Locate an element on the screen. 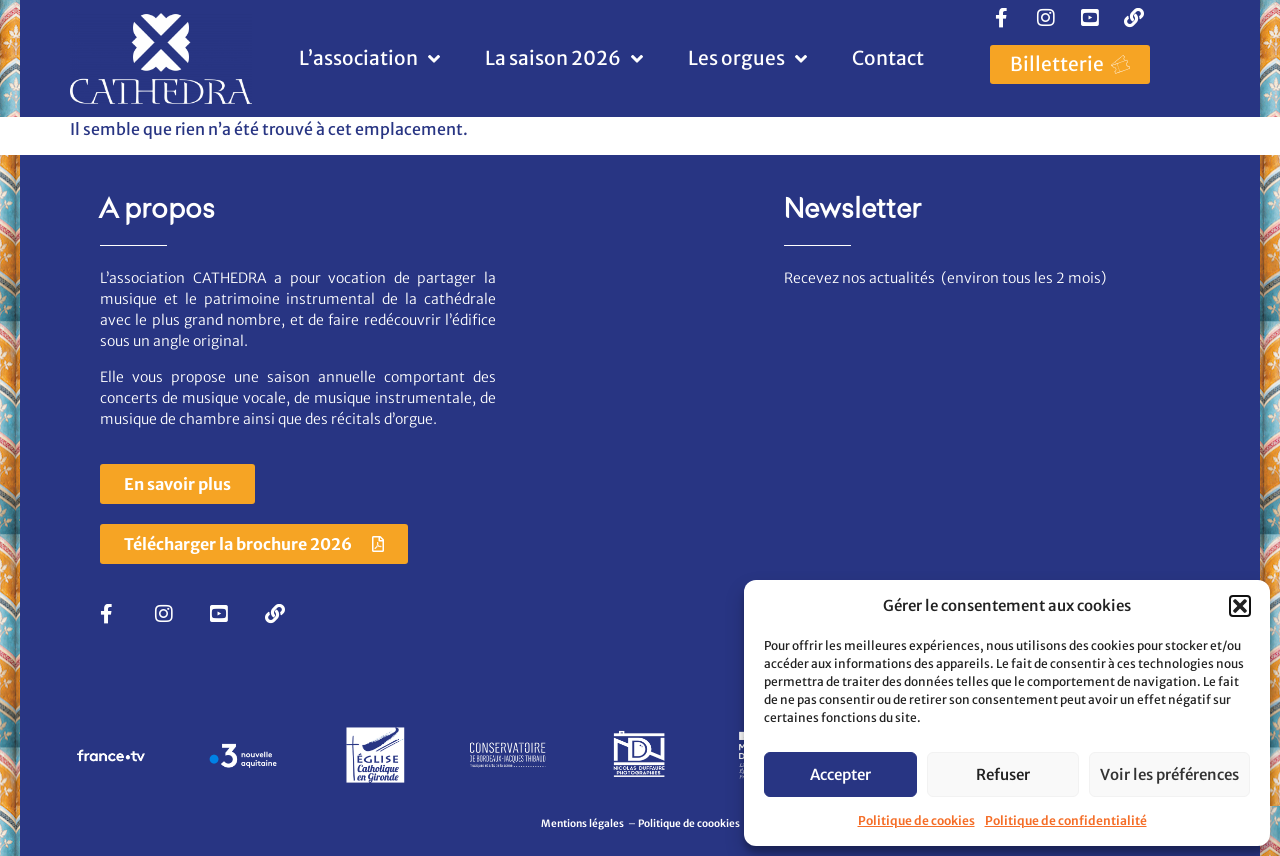 This screenshot has height=856, width=1280. Mentions légales is located at coordinates (583, 823).